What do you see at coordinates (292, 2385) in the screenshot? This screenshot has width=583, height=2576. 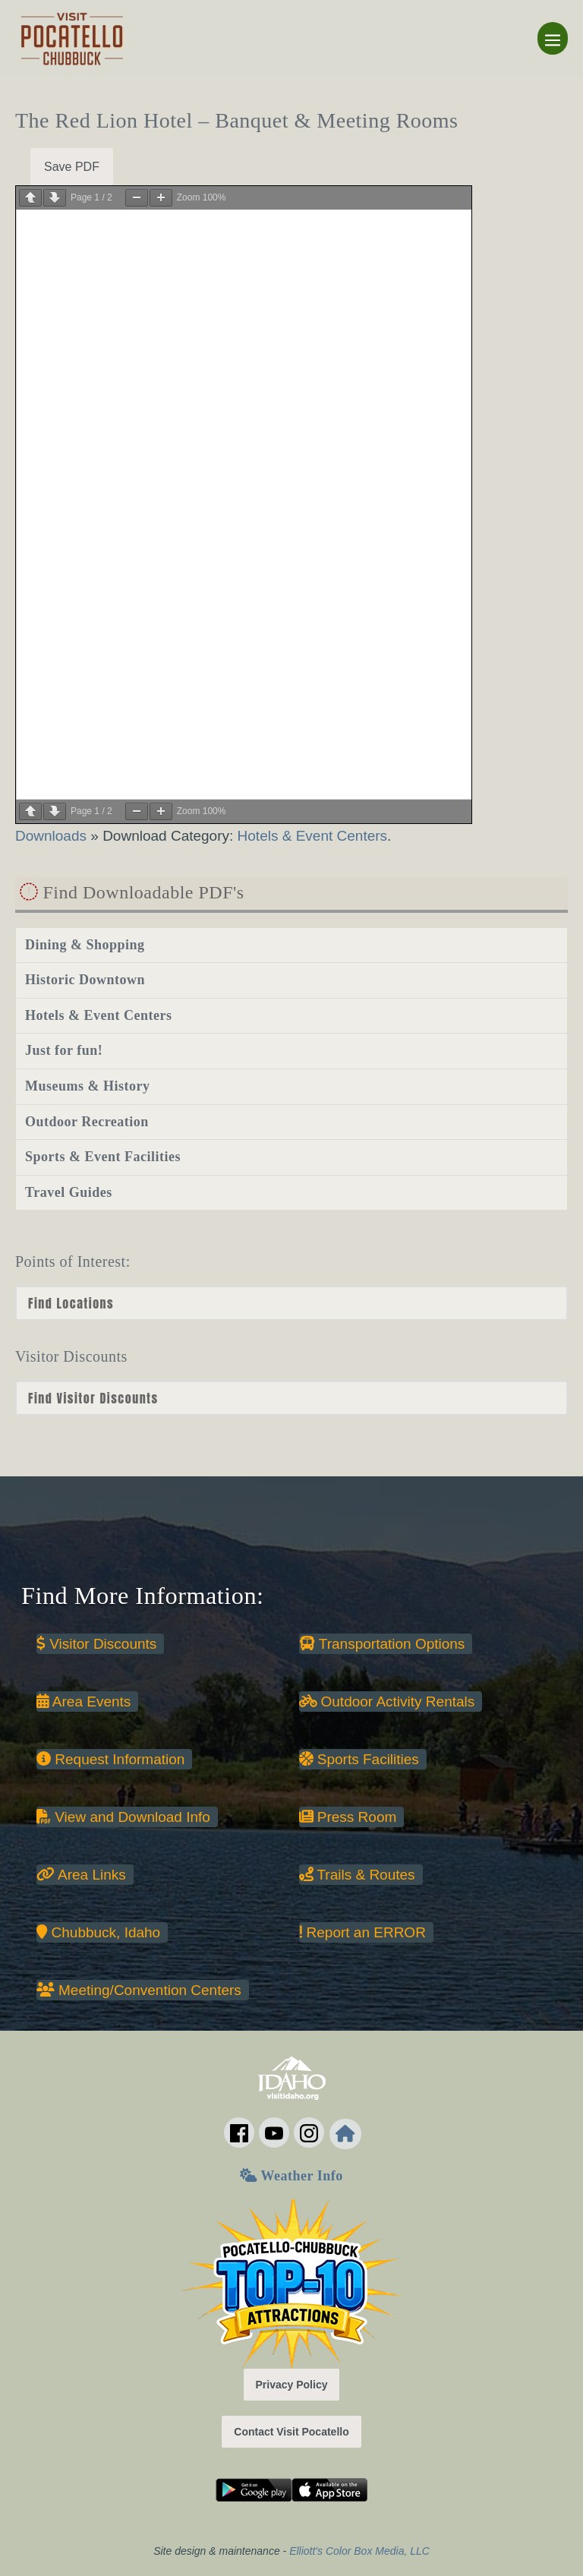 I see `Privacy Policy [button]` at bounding box center [292, 2385].